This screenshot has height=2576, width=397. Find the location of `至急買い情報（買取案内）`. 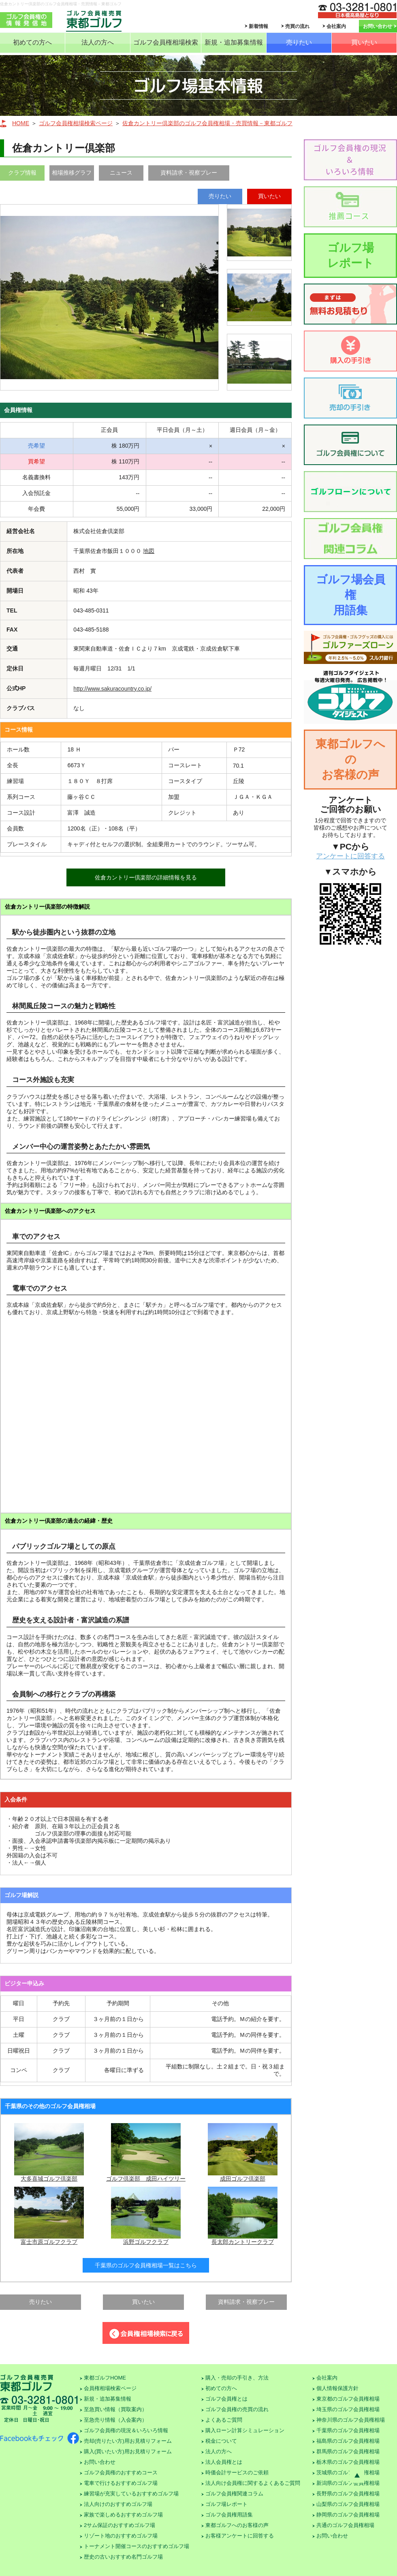

至急買い情報（買取案内） is located at coordinates (115, 2409).